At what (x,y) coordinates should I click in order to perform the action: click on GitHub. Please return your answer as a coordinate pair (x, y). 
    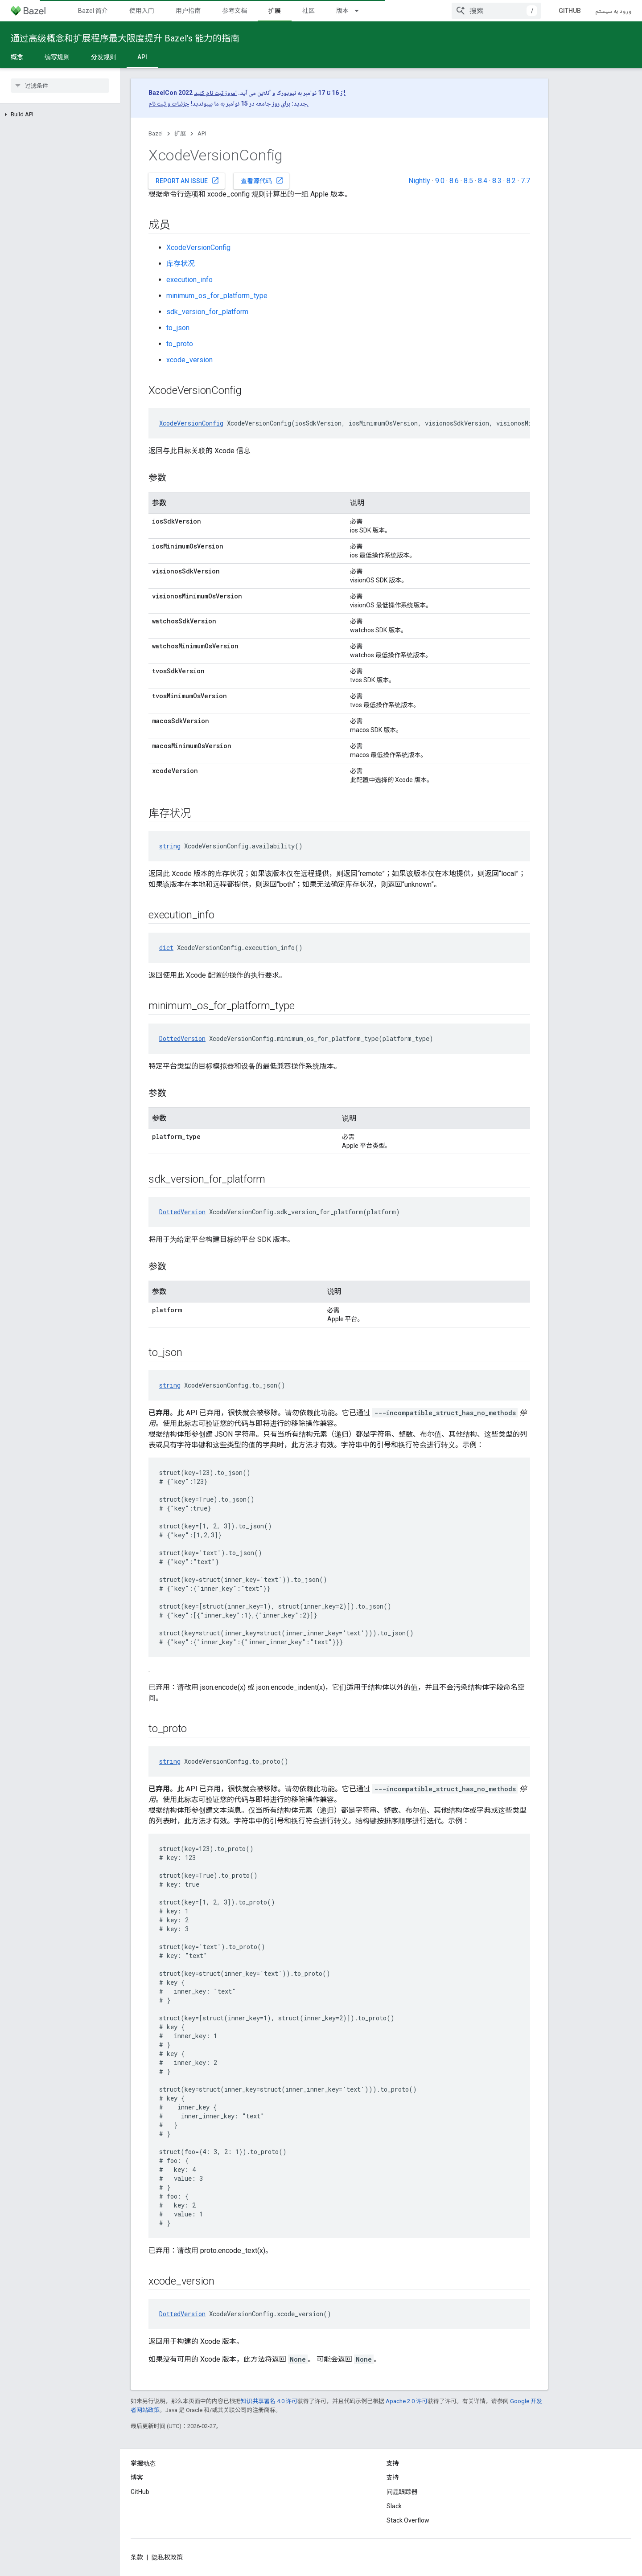
    Looking at the image, I should click on (570, 10).